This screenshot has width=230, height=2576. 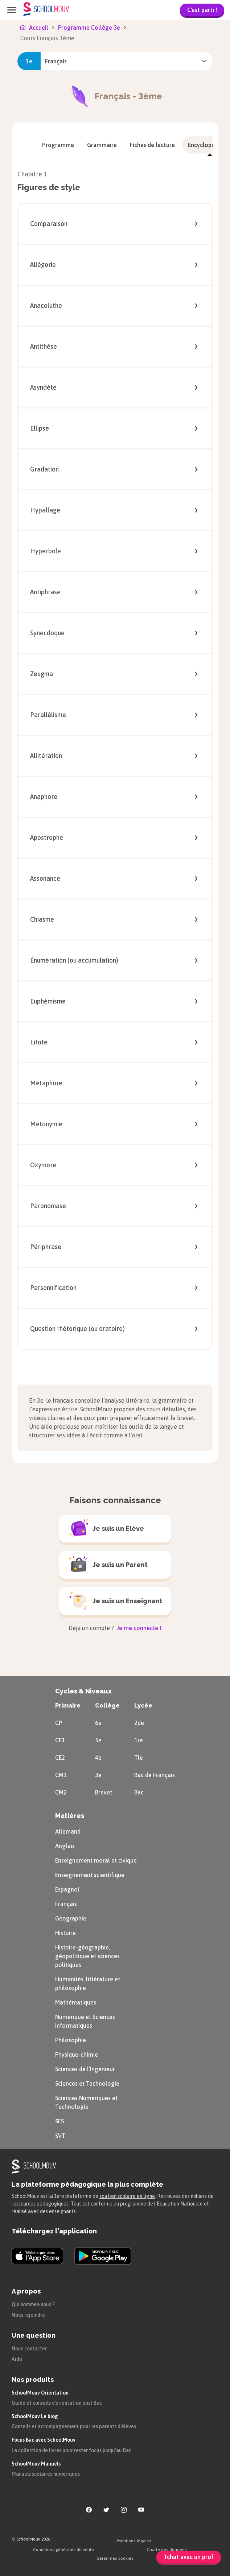 What do you see at coordinates (152, 145) in the screenshot?
I see `Fiches de lecture` at bounding box center [152, 145].